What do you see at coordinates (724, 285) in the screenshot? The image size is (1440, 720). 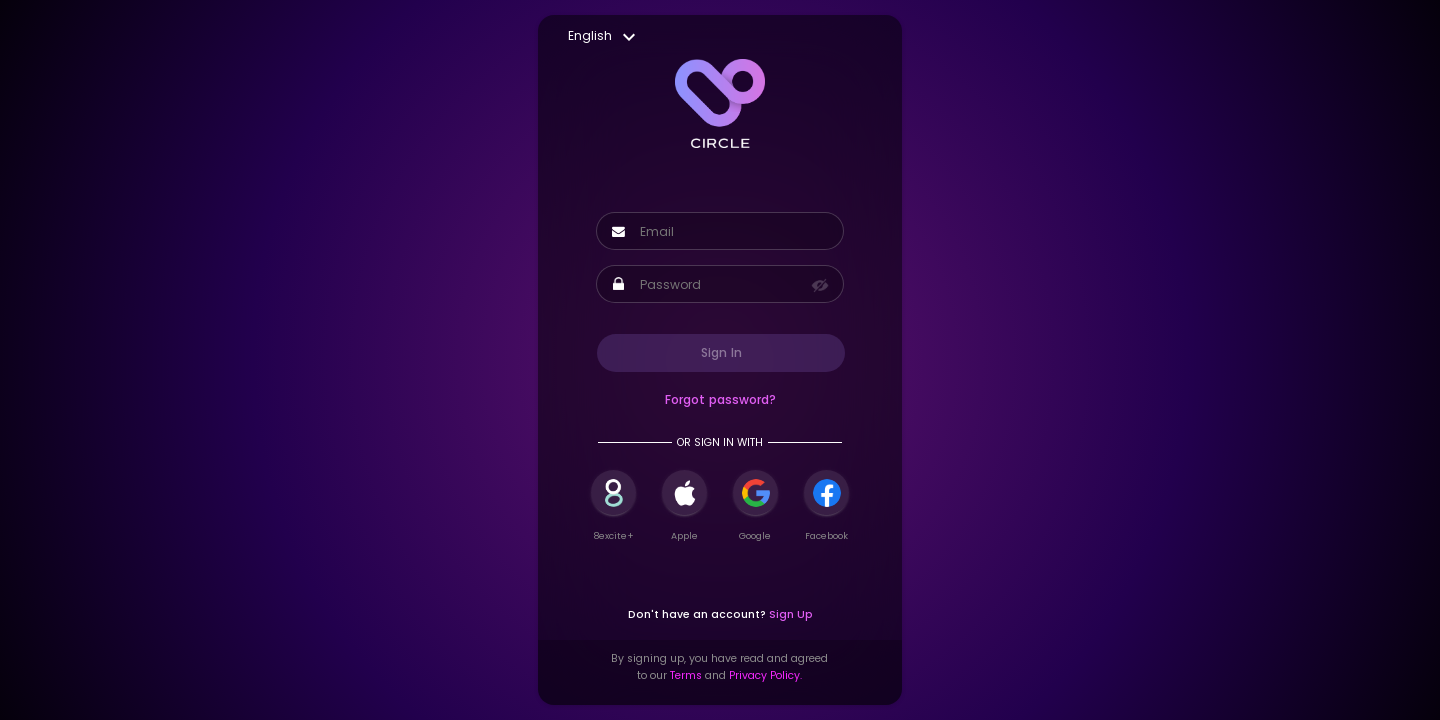 I see `[Password]` at bounding box center [724, 285].